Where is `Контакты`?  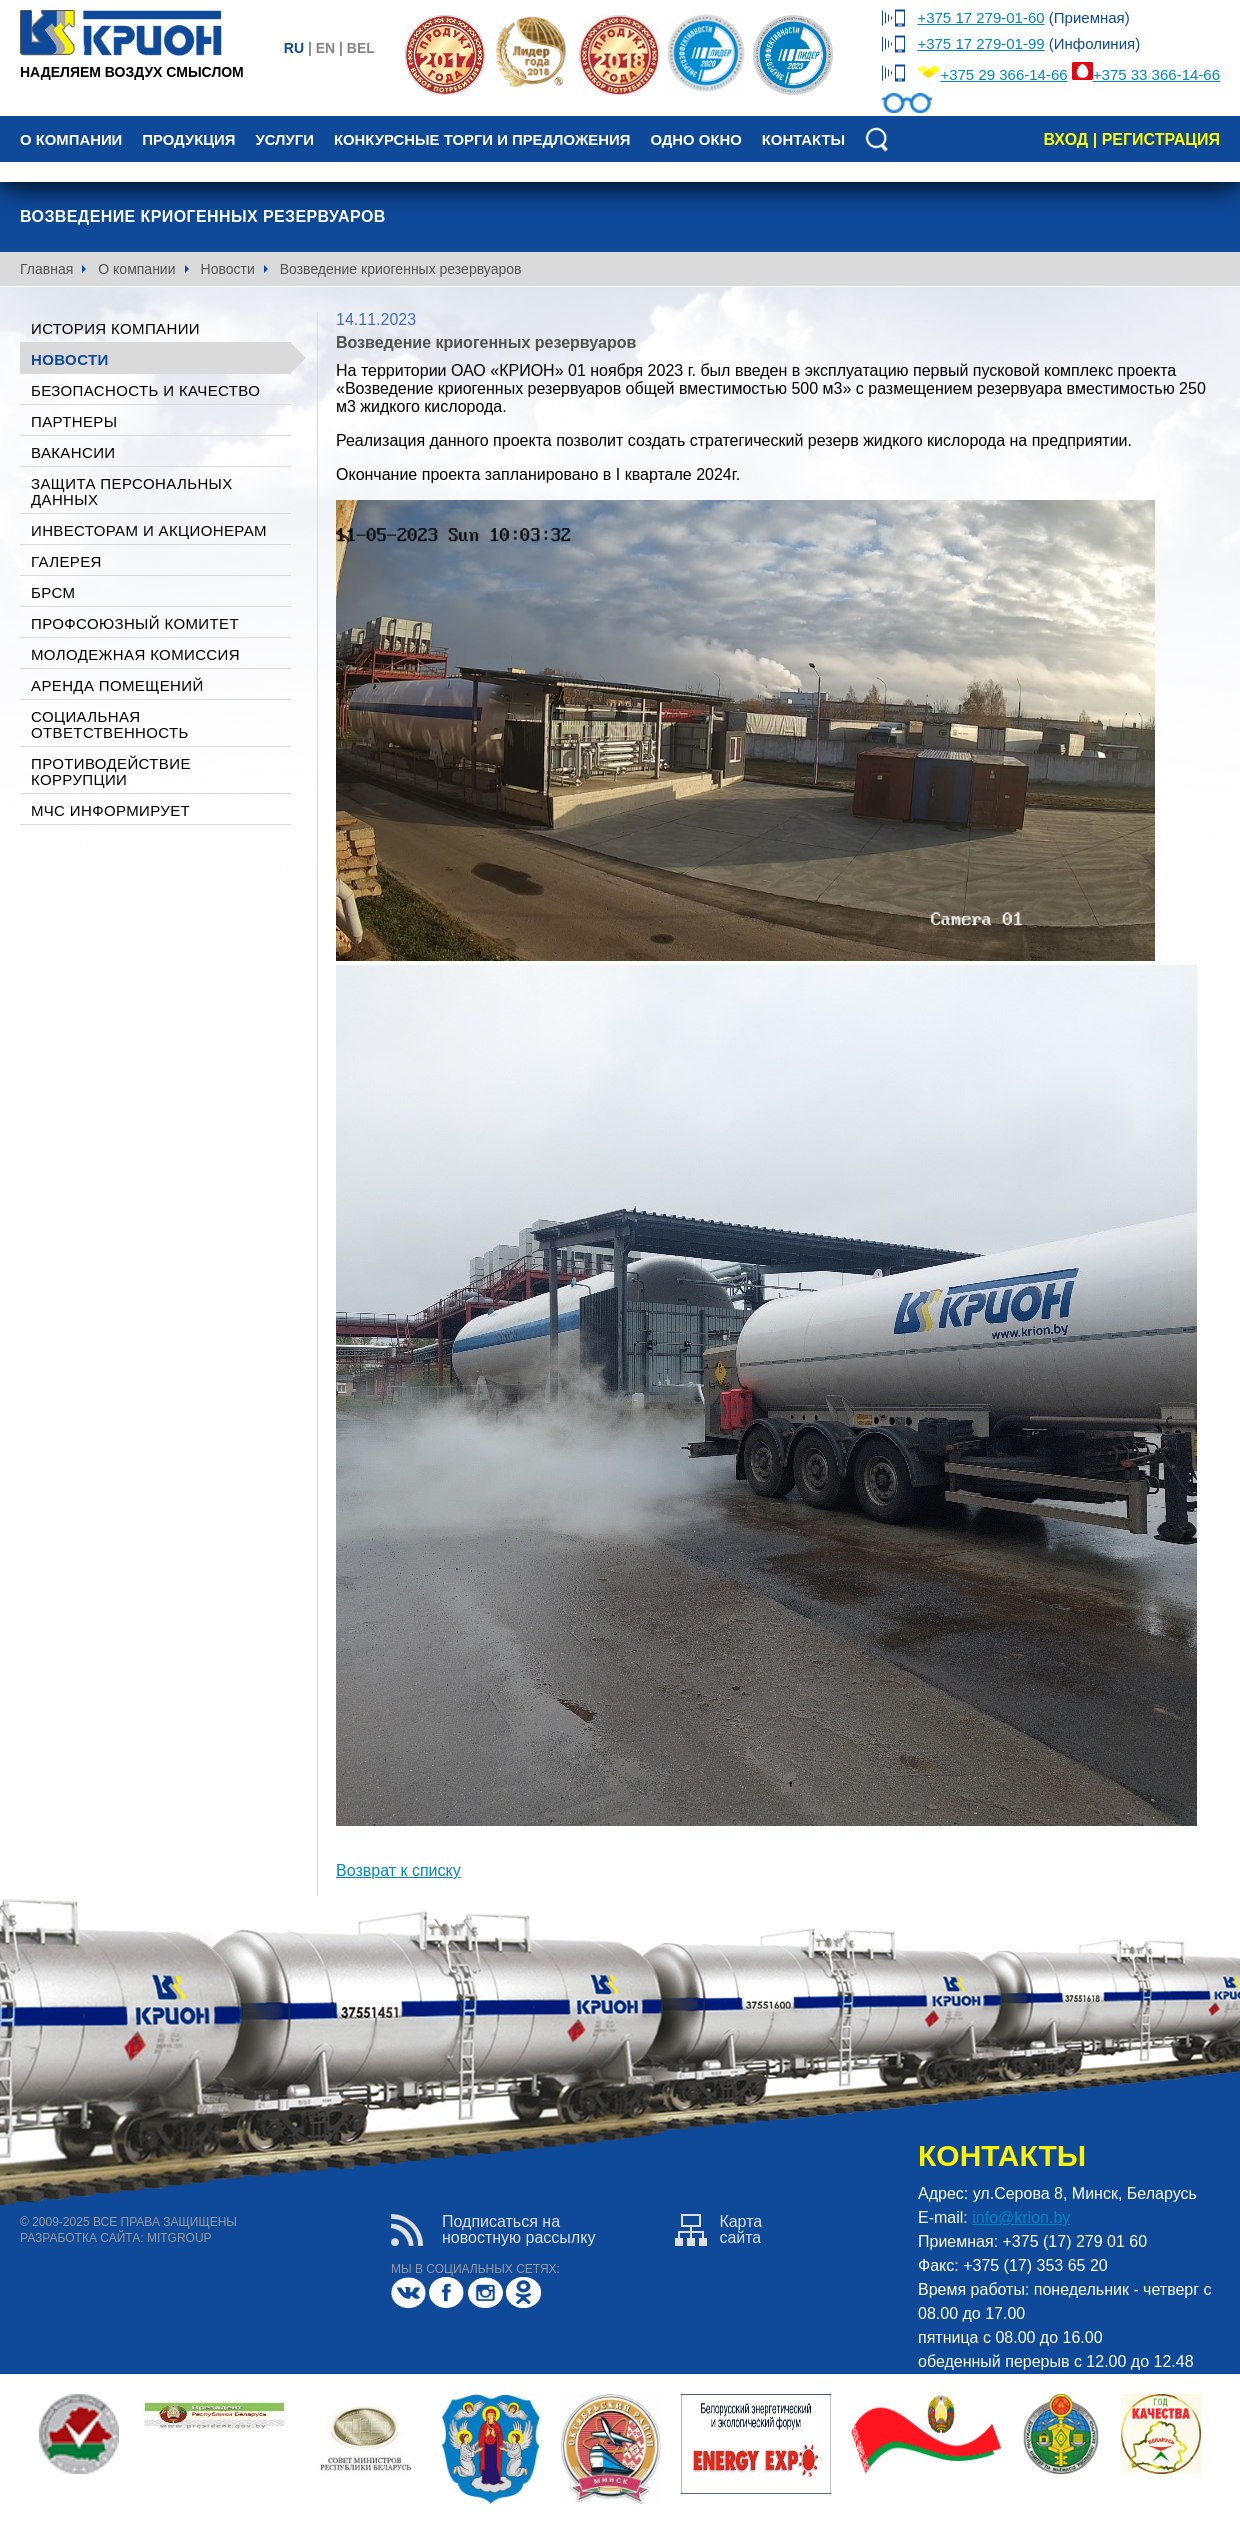
Контакты is located at coordinates (803, 140).